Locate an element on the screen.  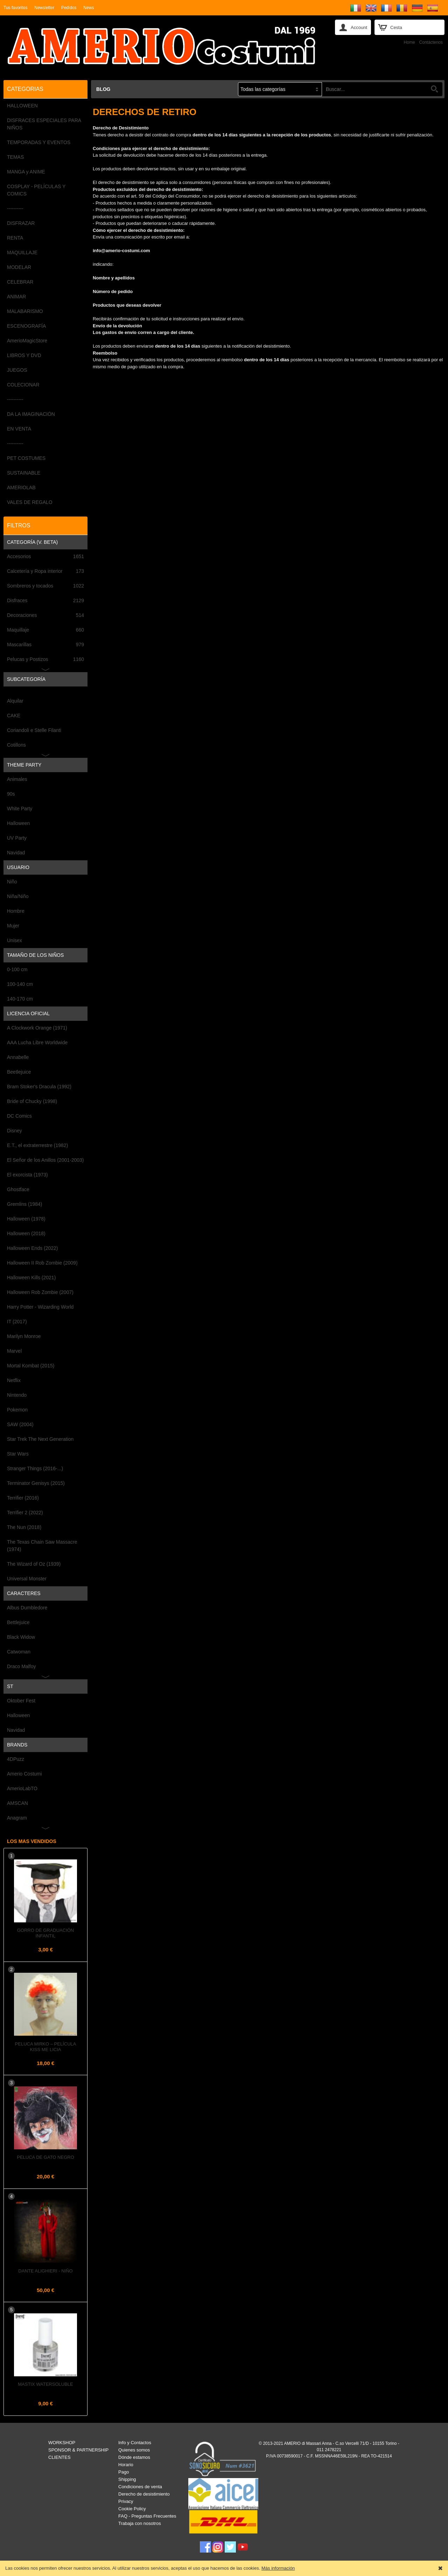
COLECIONAR is located at coordinates (23, 384).